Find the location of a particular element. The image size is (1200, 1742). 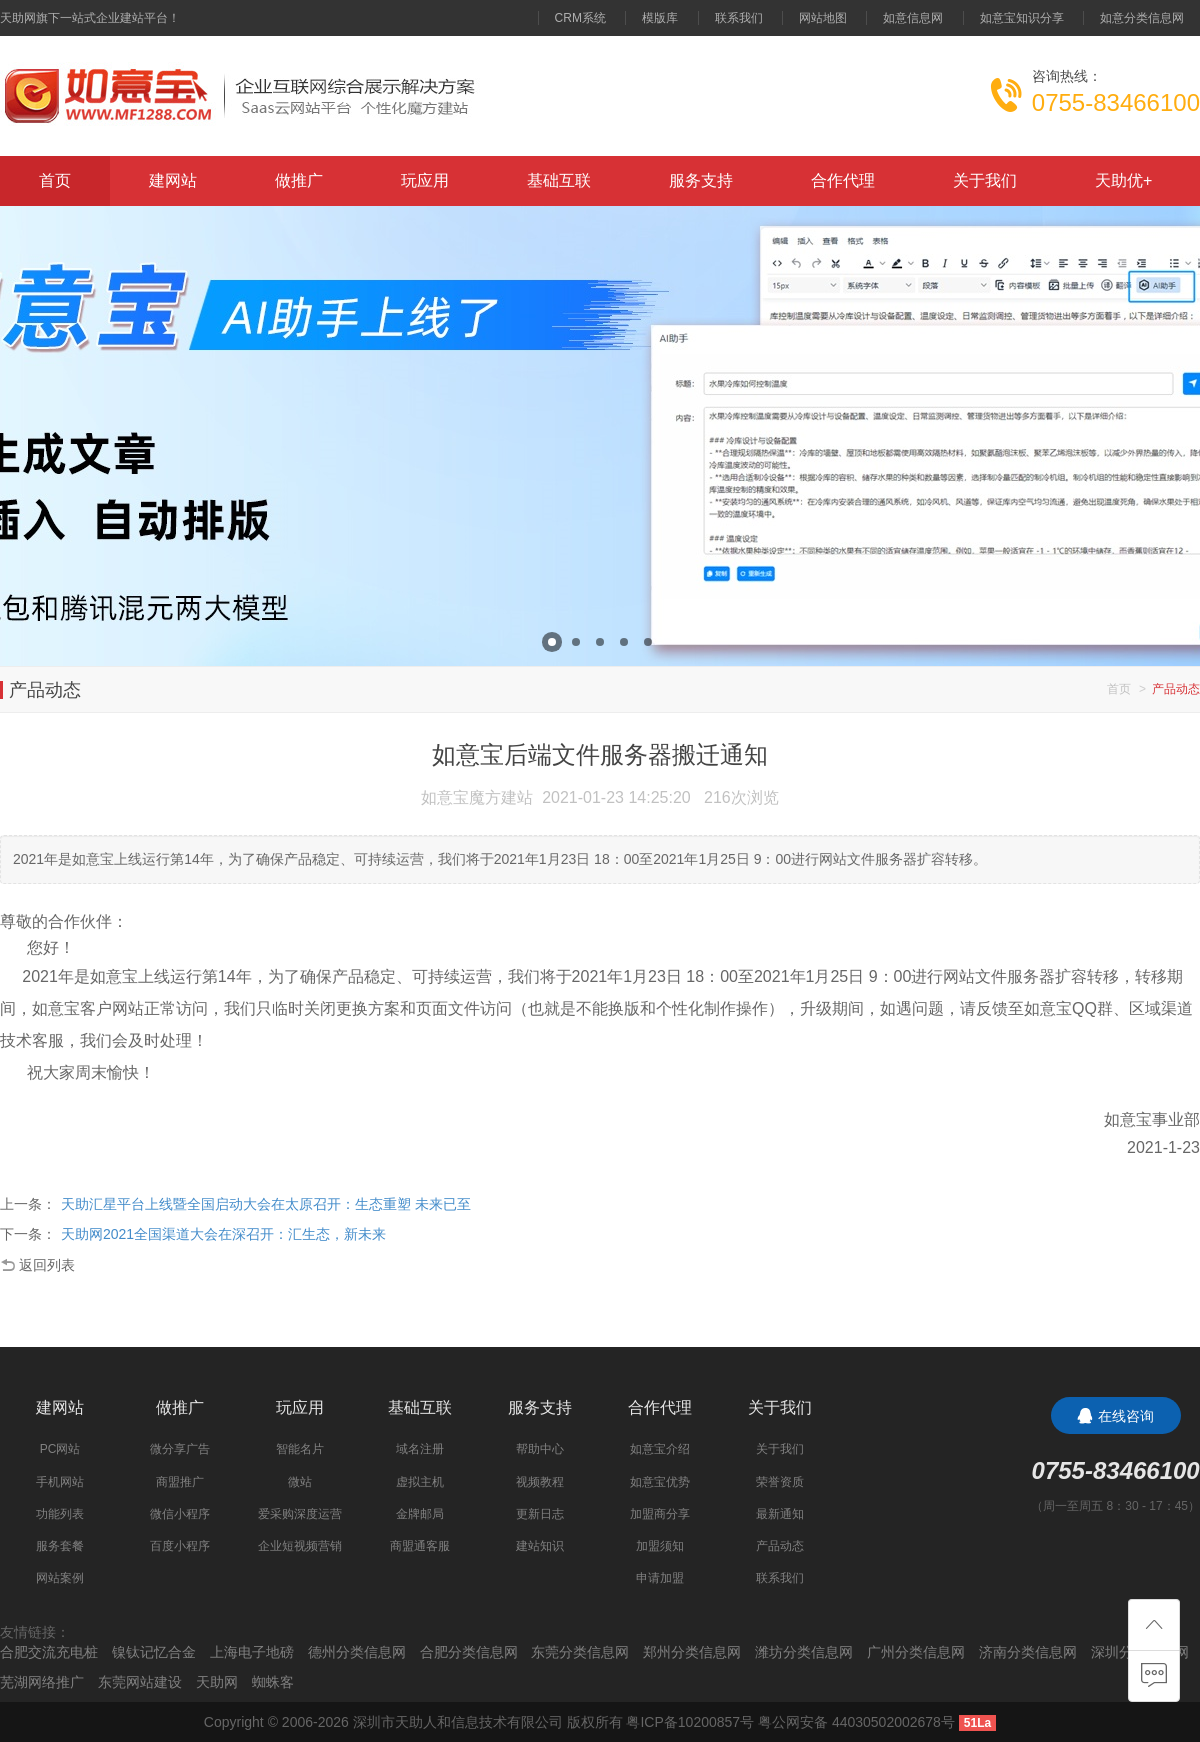

东莞网站建设 is located at coordinates (140, 1682).